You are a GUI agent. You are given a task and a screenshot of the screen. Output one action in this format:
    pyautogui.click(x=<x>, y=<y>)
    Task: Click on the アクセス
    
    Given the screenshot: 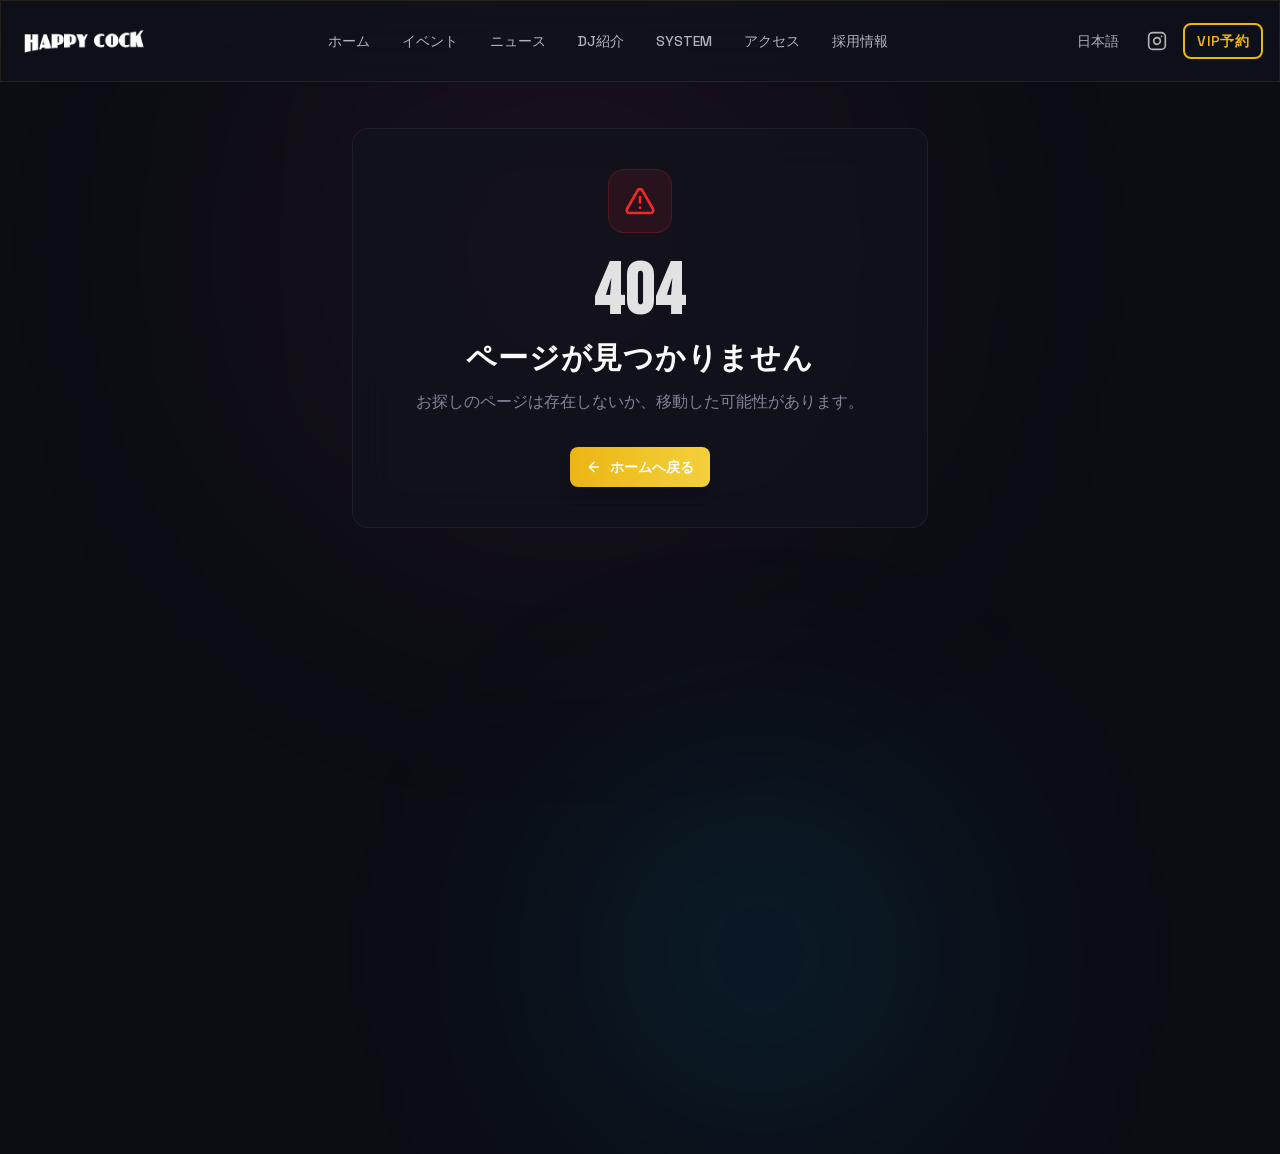 What is the action you would take?
    pyautogui.click(x=772, y=41)
    